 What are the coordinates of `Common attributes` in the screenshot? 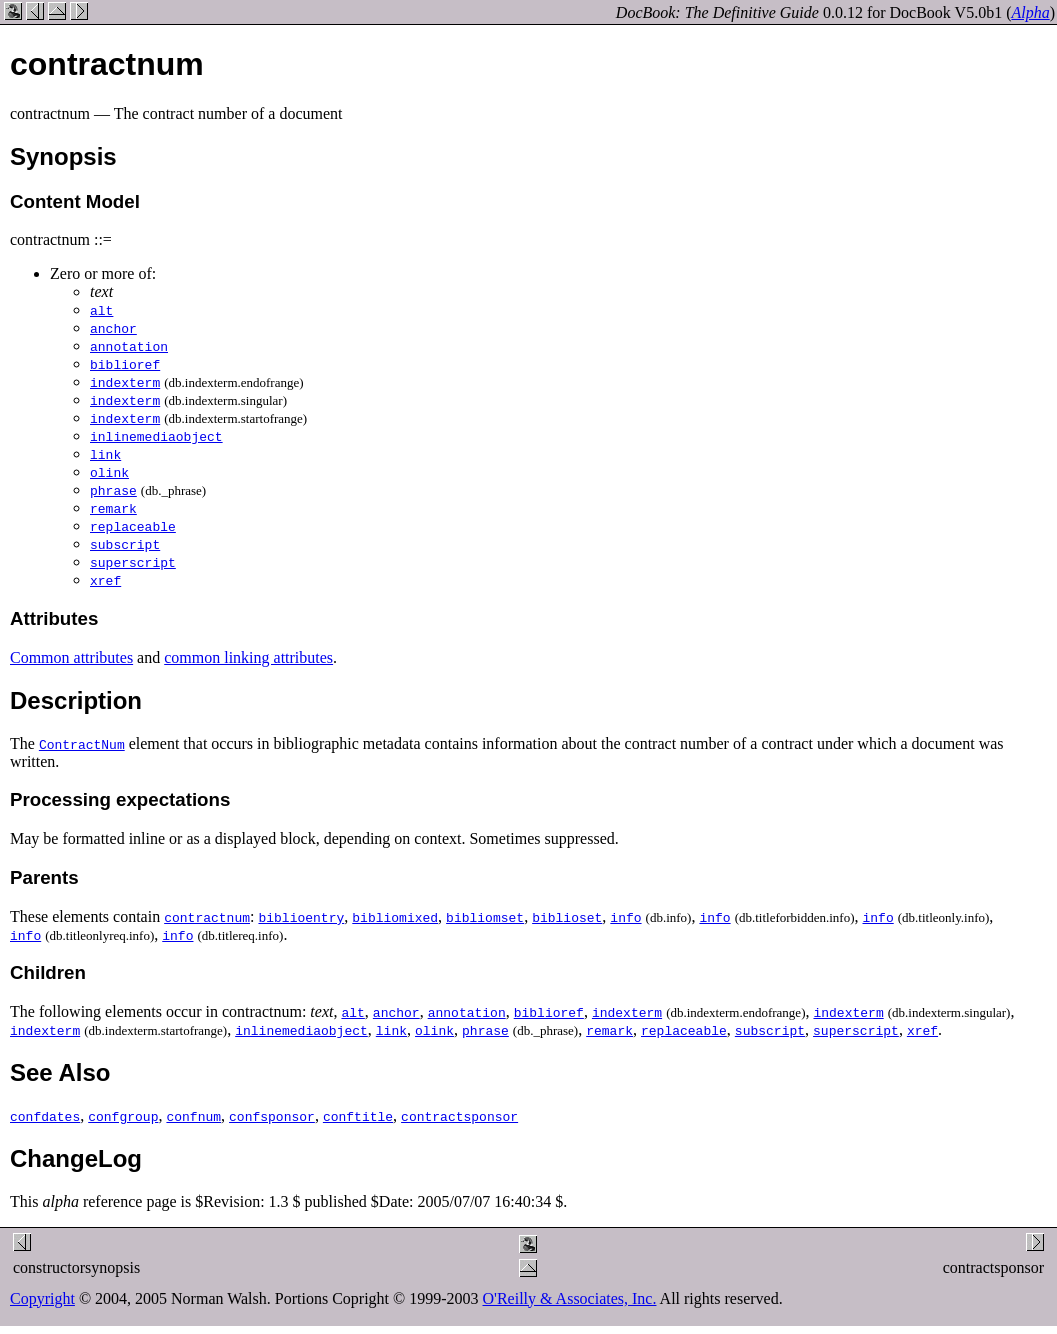 It's located at (71, 657).